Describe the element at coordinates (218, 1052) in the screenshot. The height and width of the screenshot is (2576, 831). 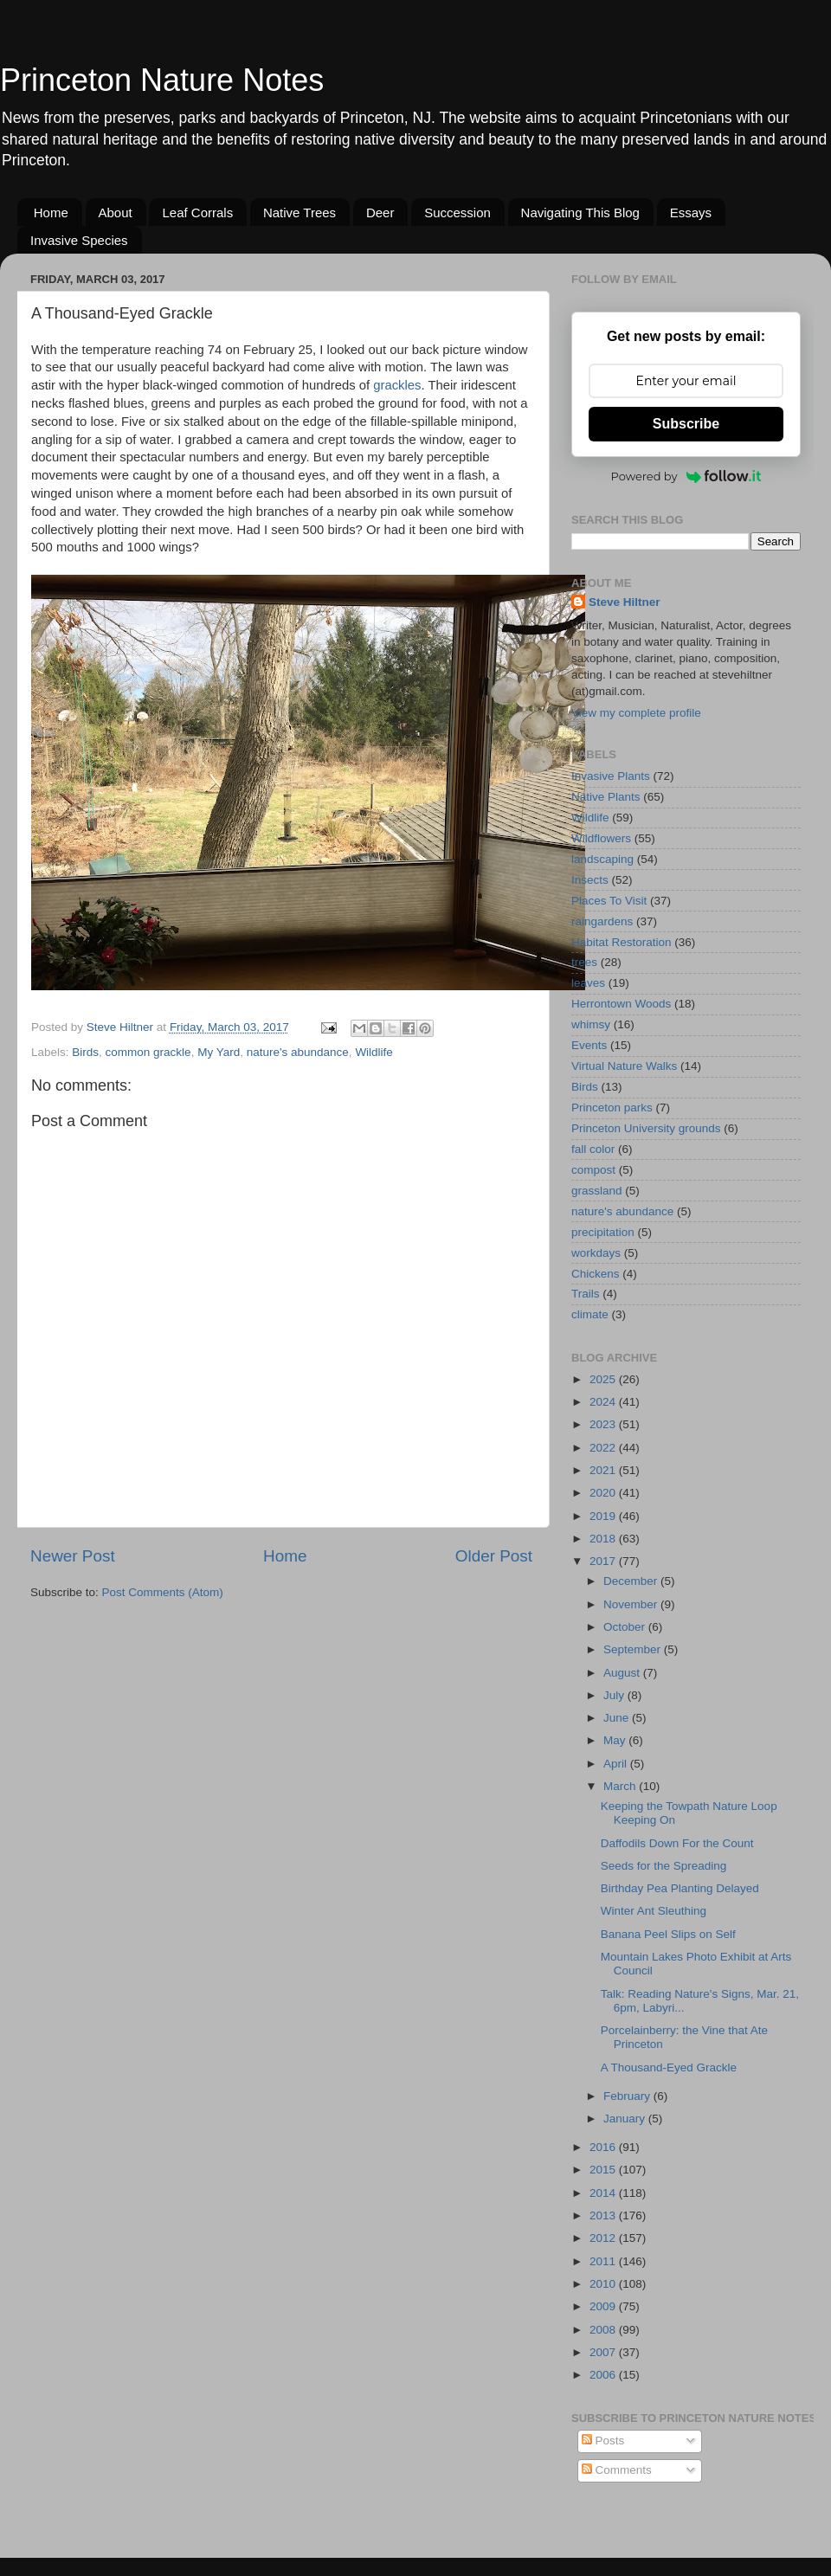
I see `My Yard` at that location.